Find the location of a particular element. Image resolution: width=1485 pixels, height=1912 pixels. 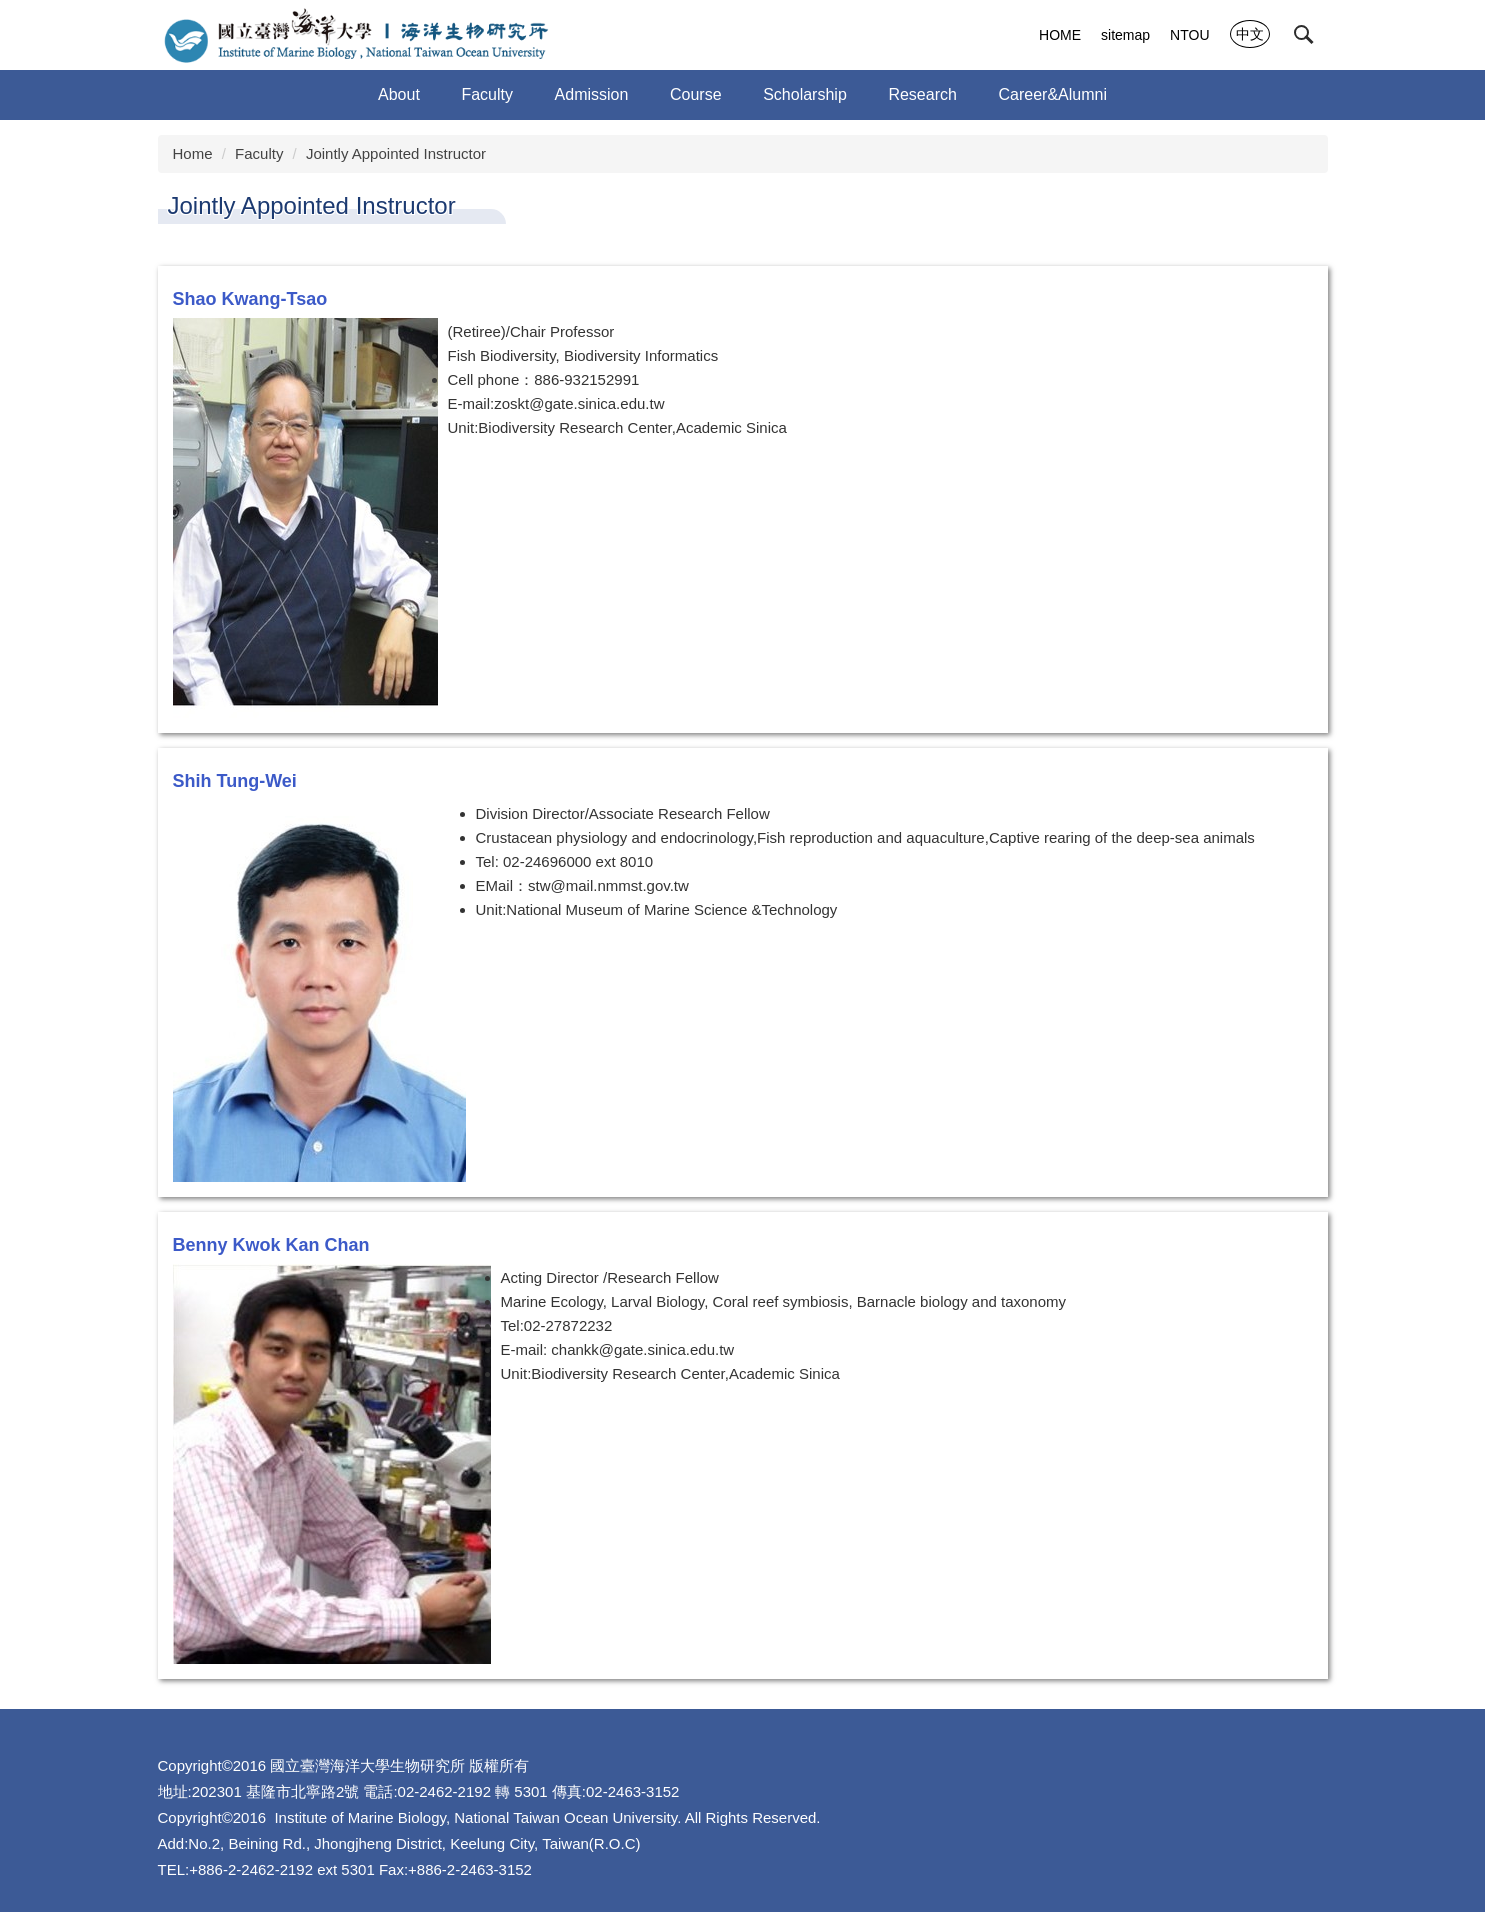

NTOU is located at coordinates (1189, 35).